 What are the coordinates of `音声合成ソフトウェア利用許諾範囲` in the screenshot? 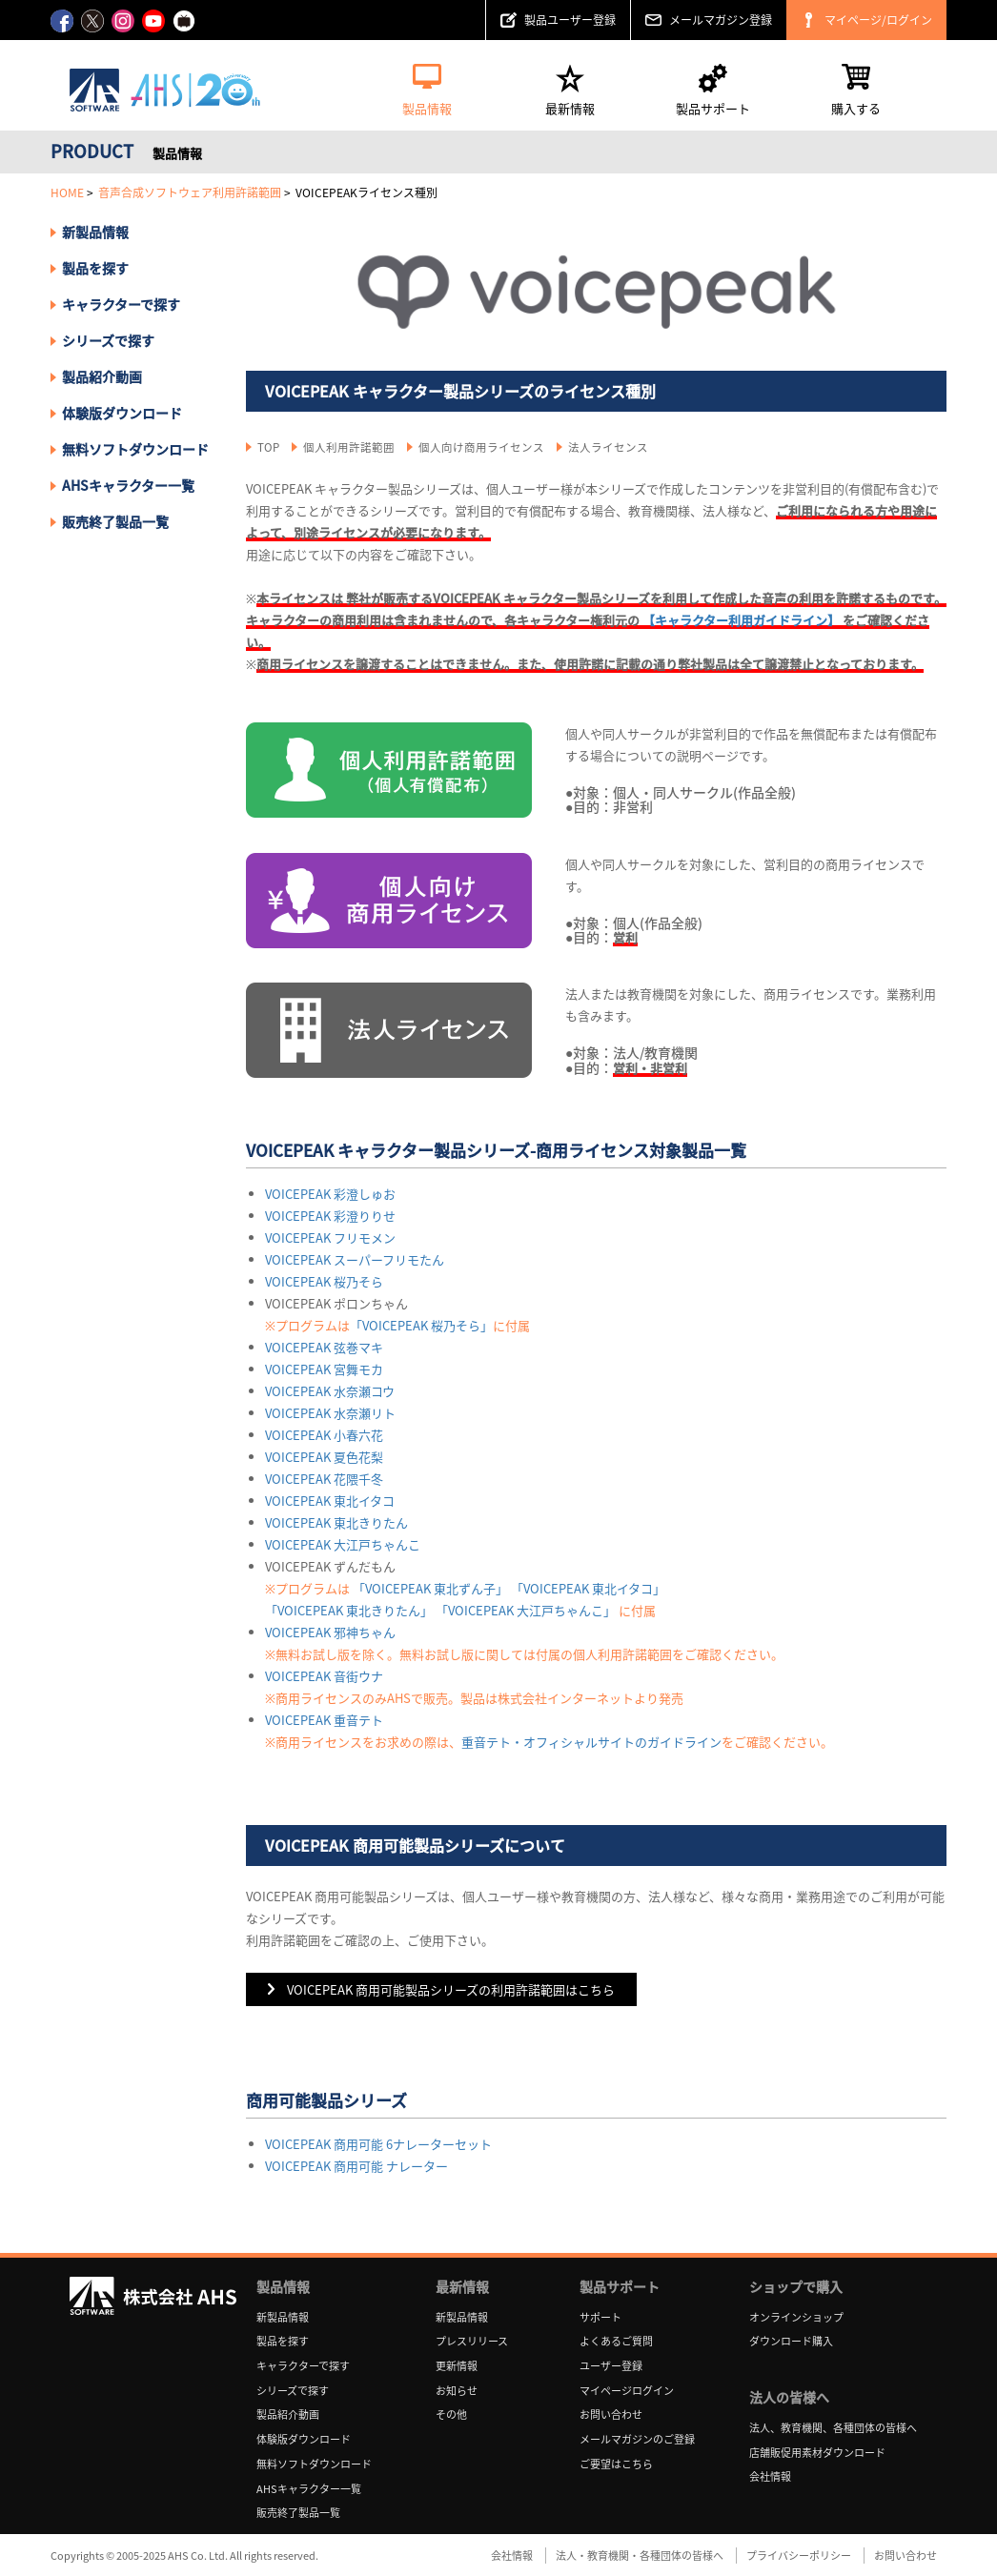 It's located at (189, 192).